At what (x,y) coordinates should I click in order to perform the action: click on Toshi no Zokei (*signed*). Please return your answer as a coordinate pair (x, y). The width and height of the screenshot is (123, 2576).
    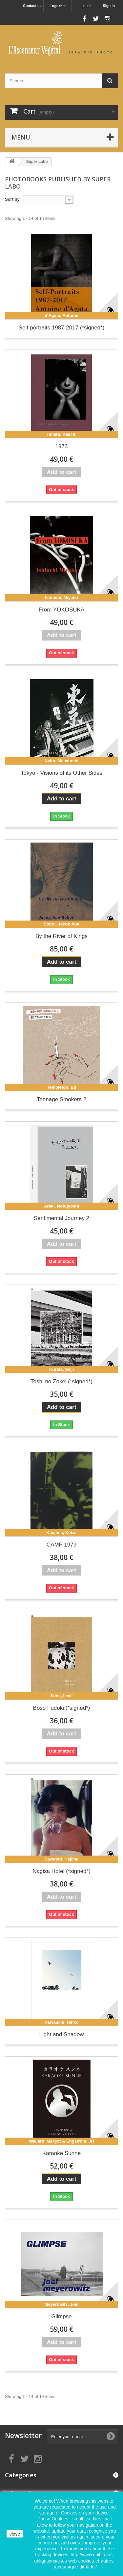
    Looking at the image, I should click on (61, 1381).